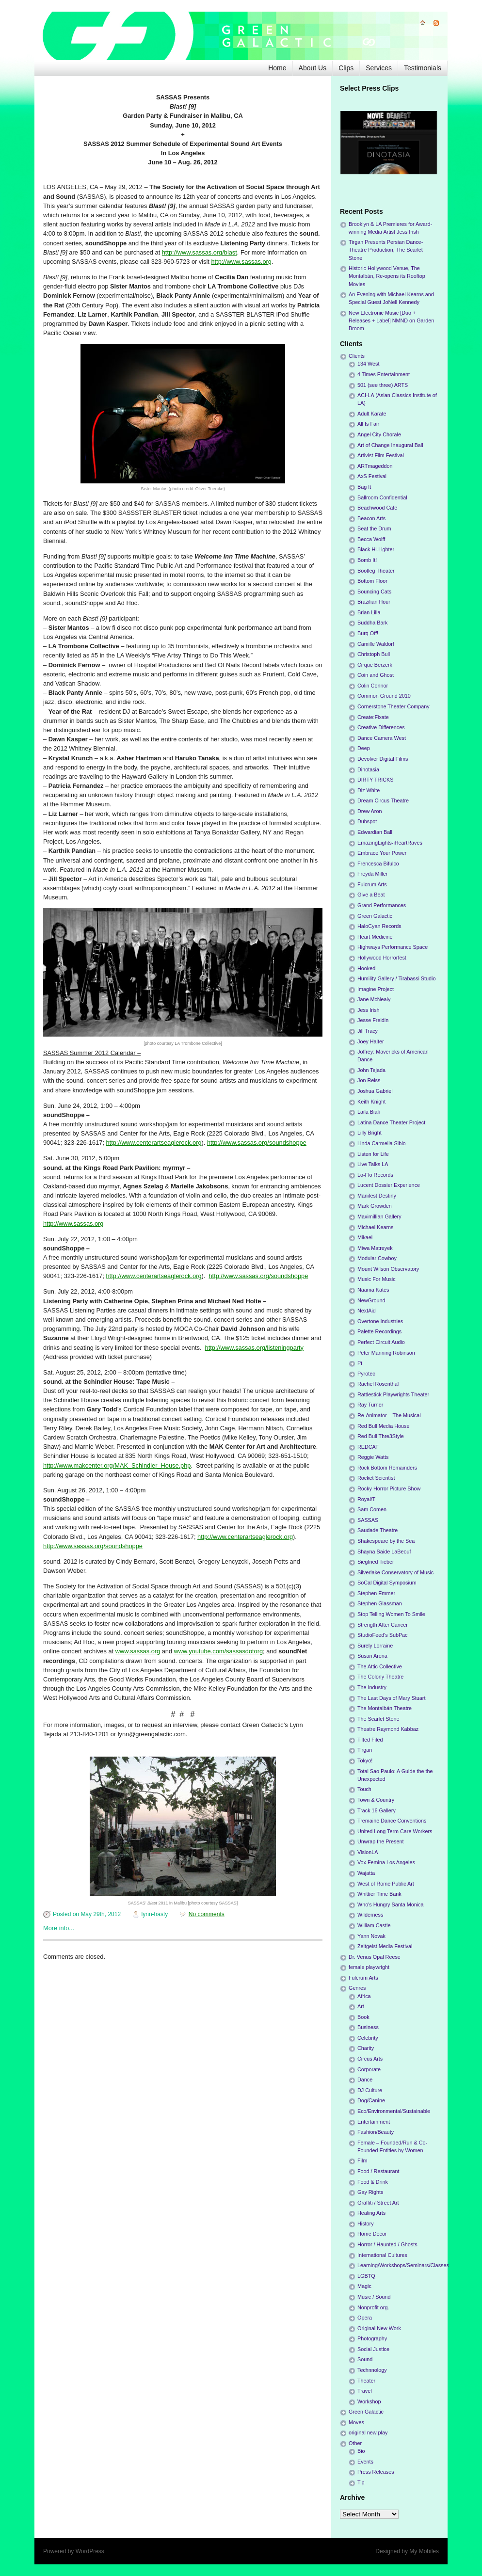  I want to click on Horror / Haunted / Ghosts, so click(387, 2244).